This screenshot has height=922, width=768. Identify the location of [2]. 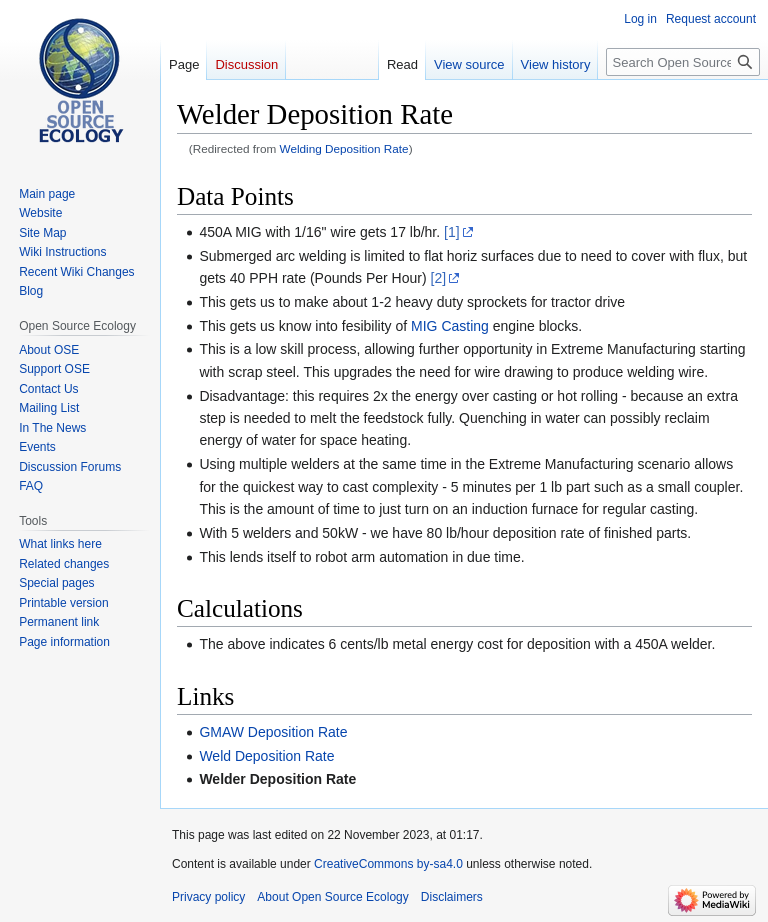
(439, 278).